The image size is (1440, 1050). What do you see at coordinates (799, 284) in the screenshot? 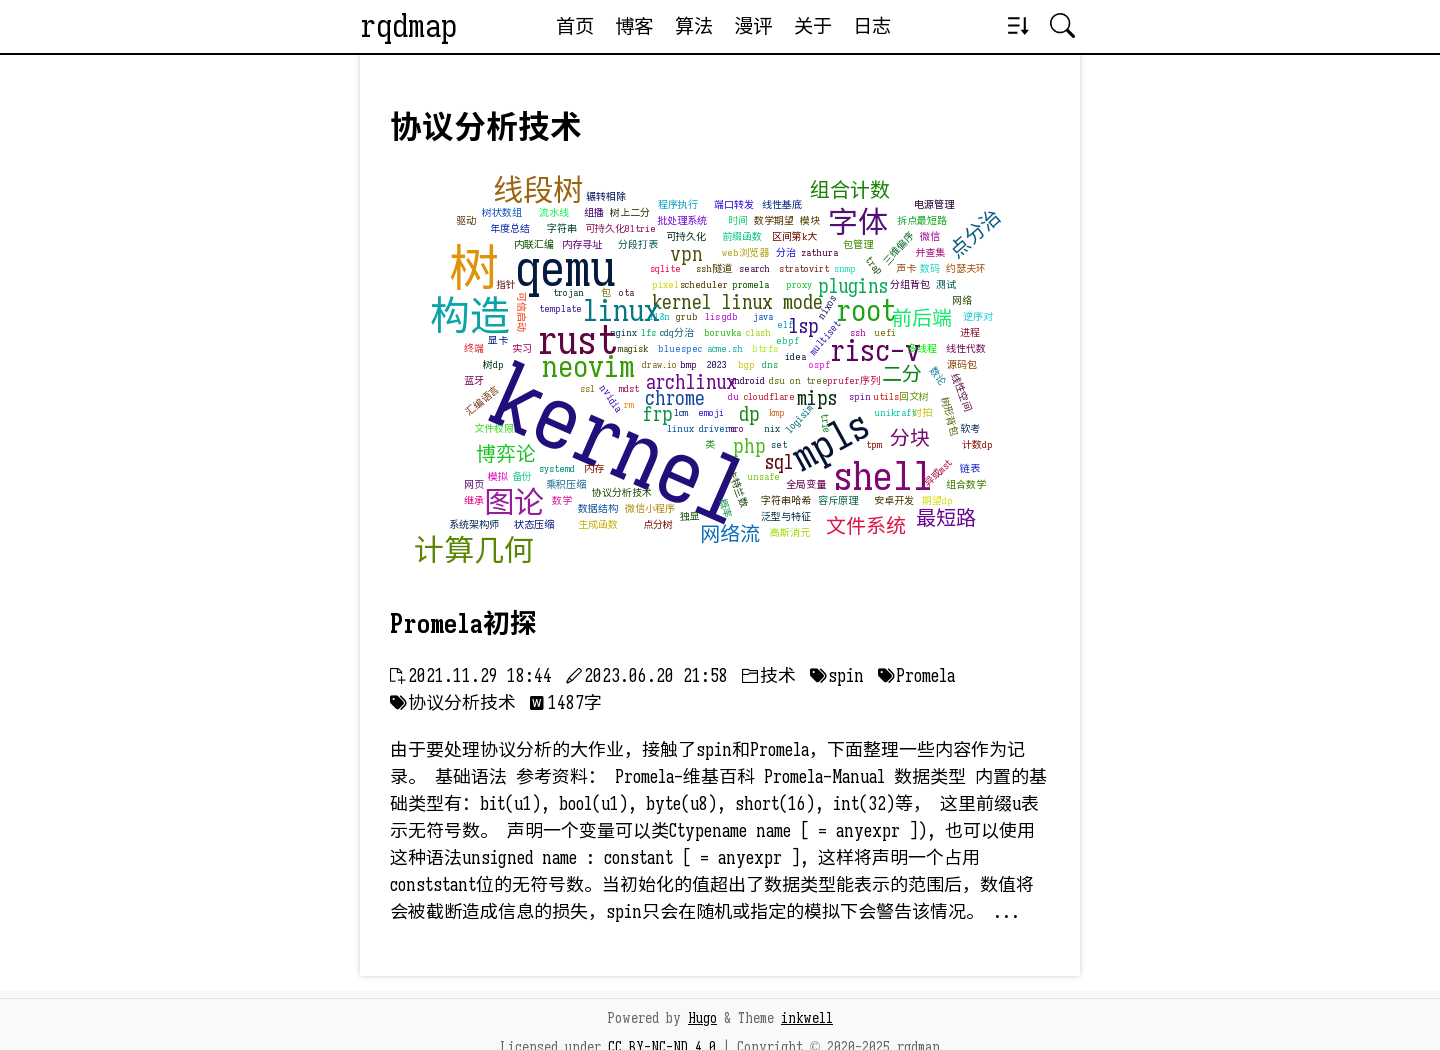
I see `proxy` at bounding box center [799, 284].